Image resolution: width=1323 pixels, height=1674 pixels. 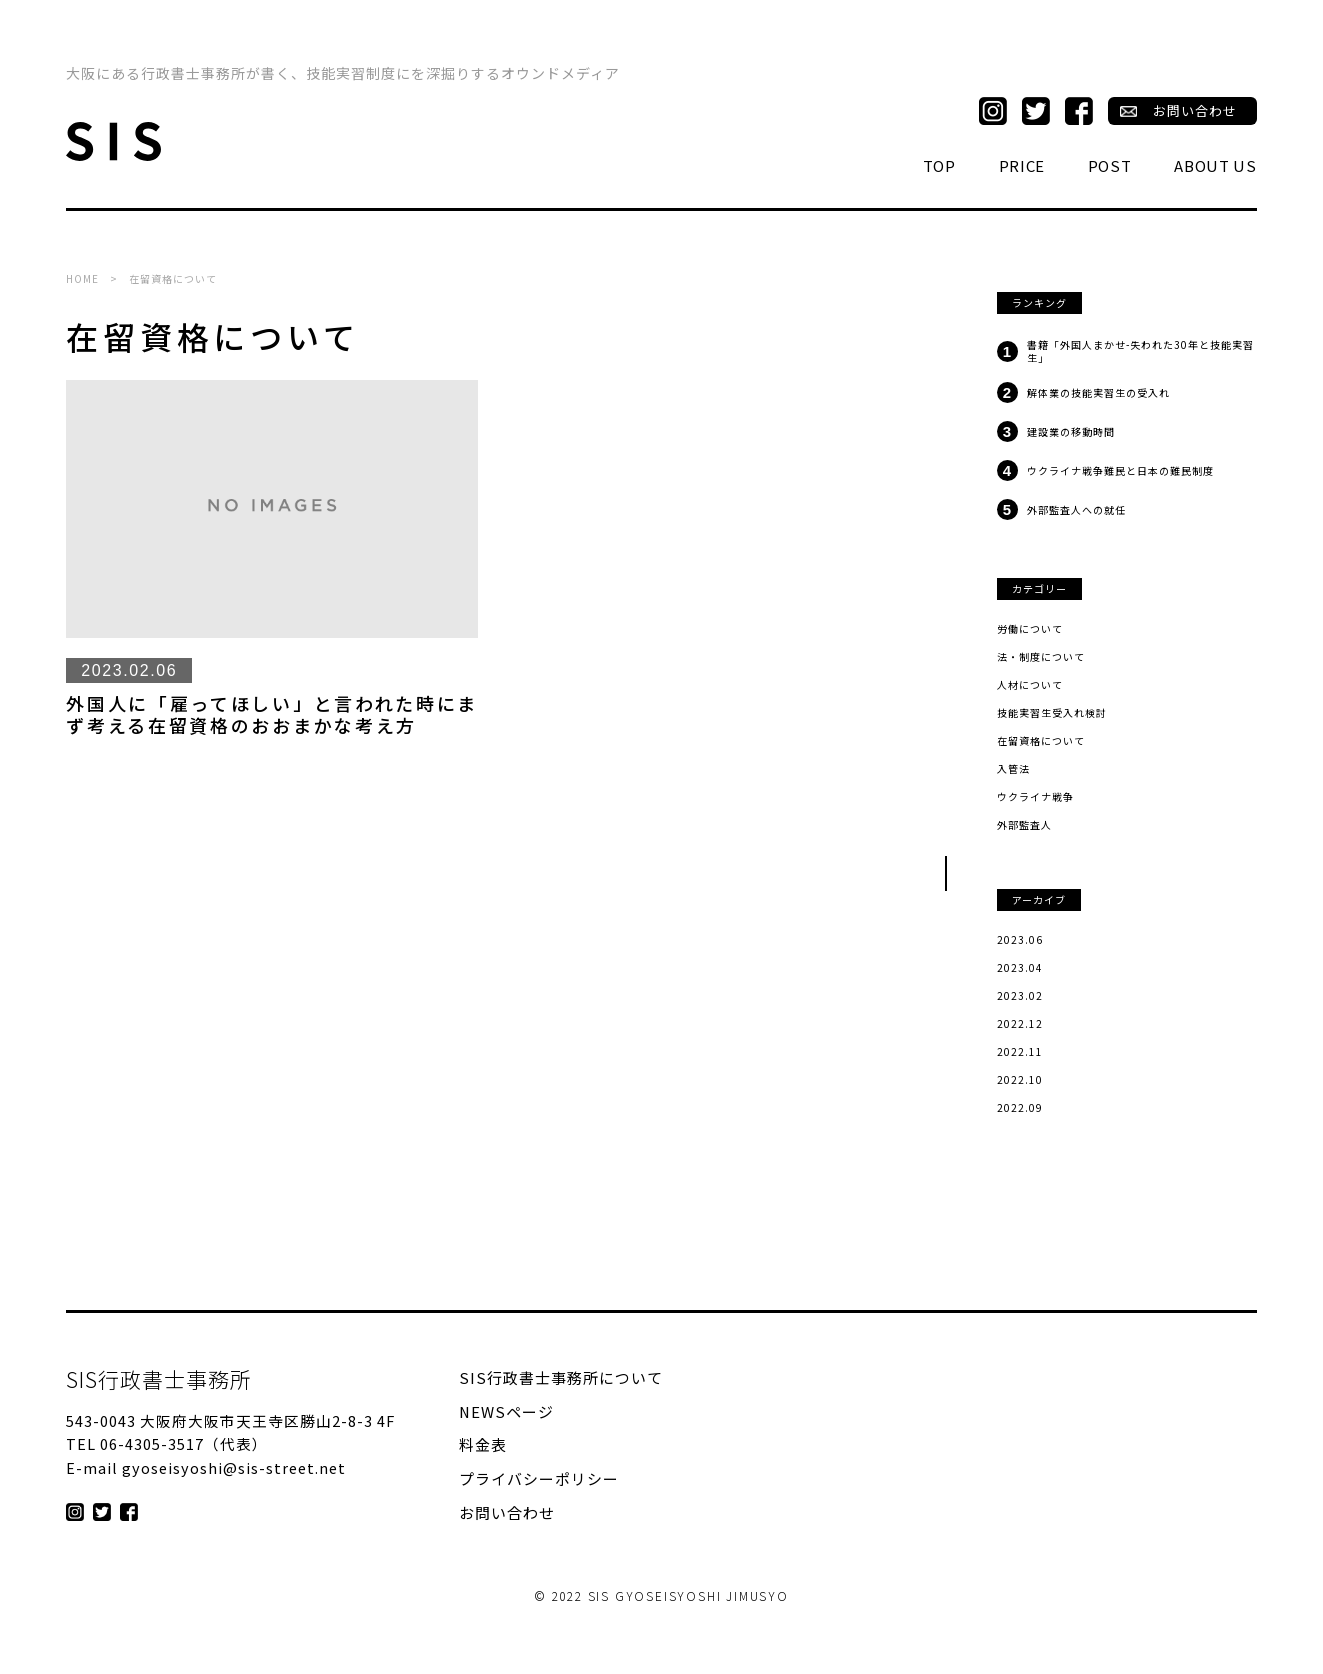 What do you see at coordinates (1041, 657) in the screenshot?
I see `法・制度について` at bounding box center [1041, 657].